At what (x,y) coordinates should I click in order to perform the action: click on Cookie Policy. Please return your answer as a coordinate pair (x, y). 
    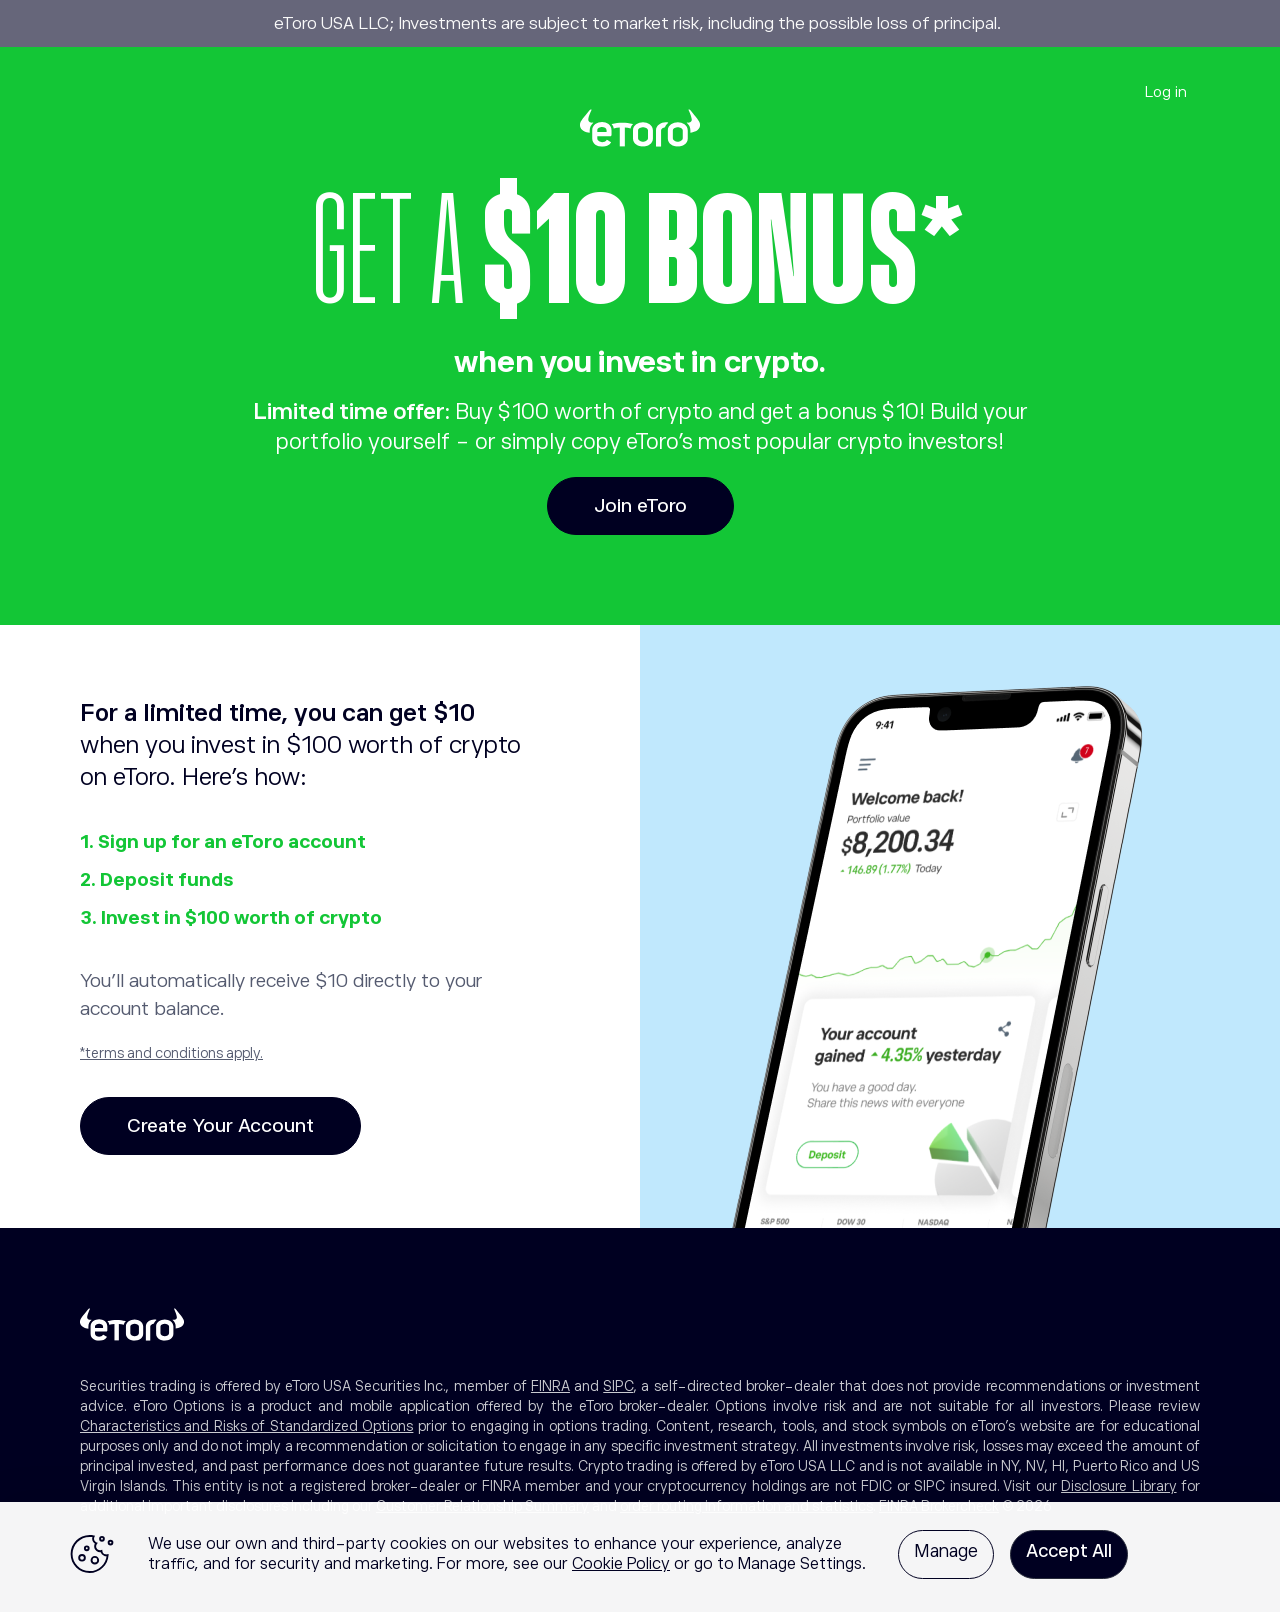
    Looking at the image, I should click on (621, 1564).